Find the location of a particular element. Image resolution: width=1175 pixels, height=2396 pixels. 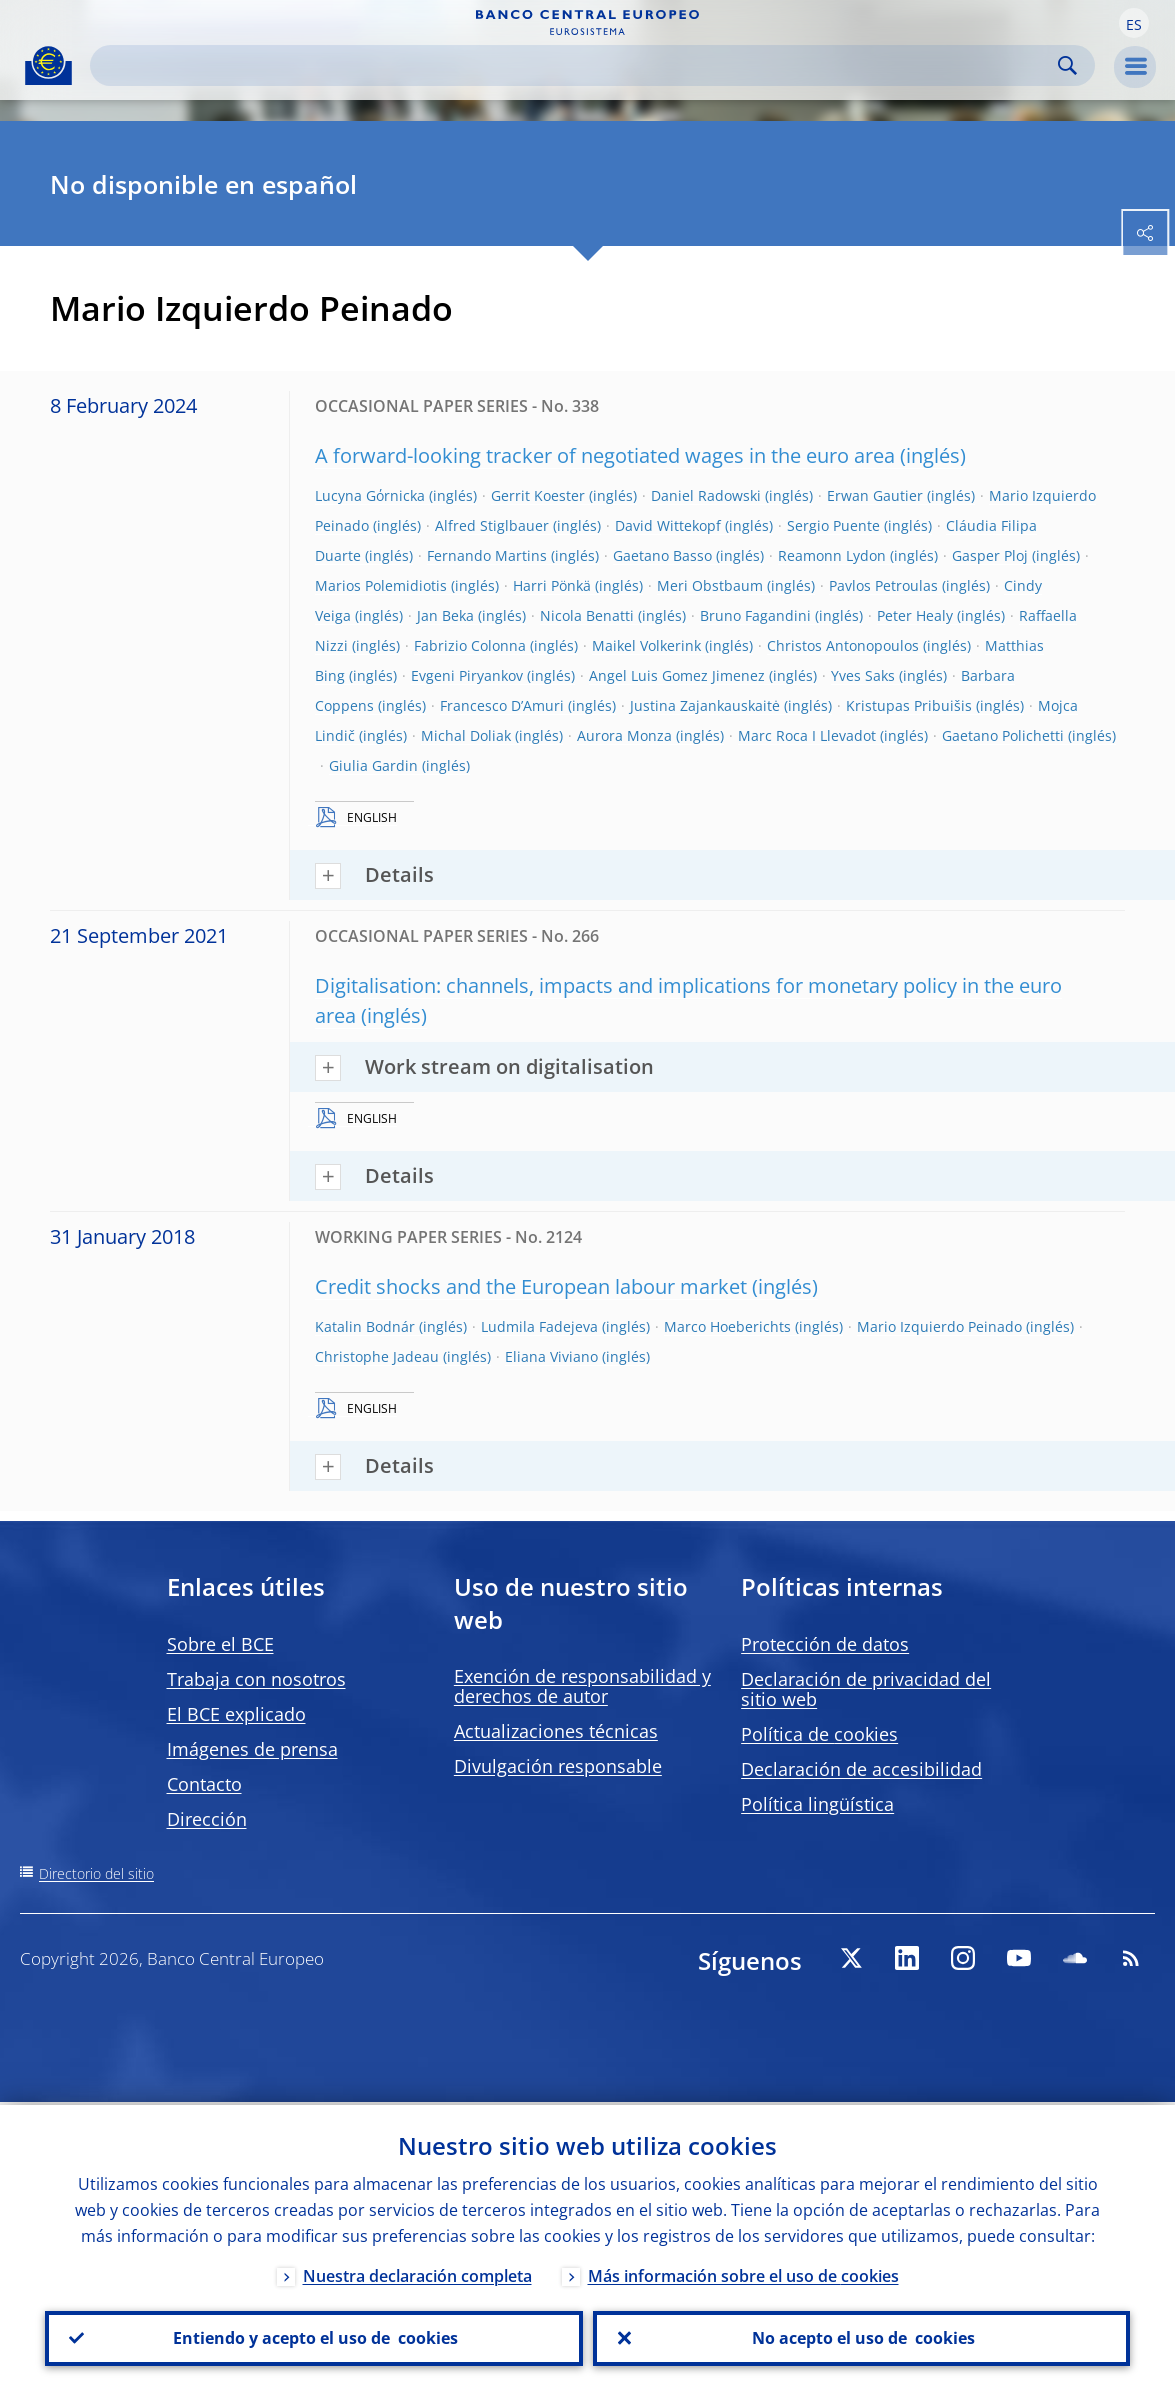

Gaetano Polichetti is located at coordinates (1003, 735).